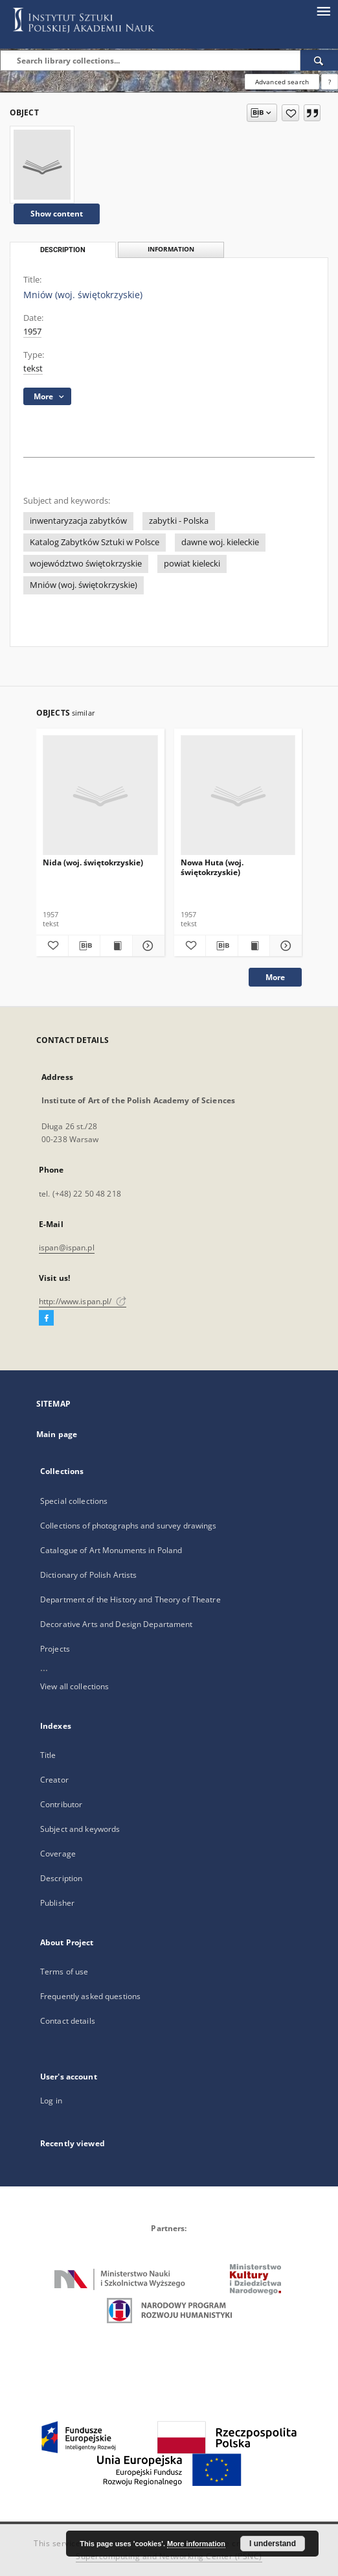 This screenshot has width=338, height=2576. I want to click on ispan@ispan.pl, so click(67, 1247).